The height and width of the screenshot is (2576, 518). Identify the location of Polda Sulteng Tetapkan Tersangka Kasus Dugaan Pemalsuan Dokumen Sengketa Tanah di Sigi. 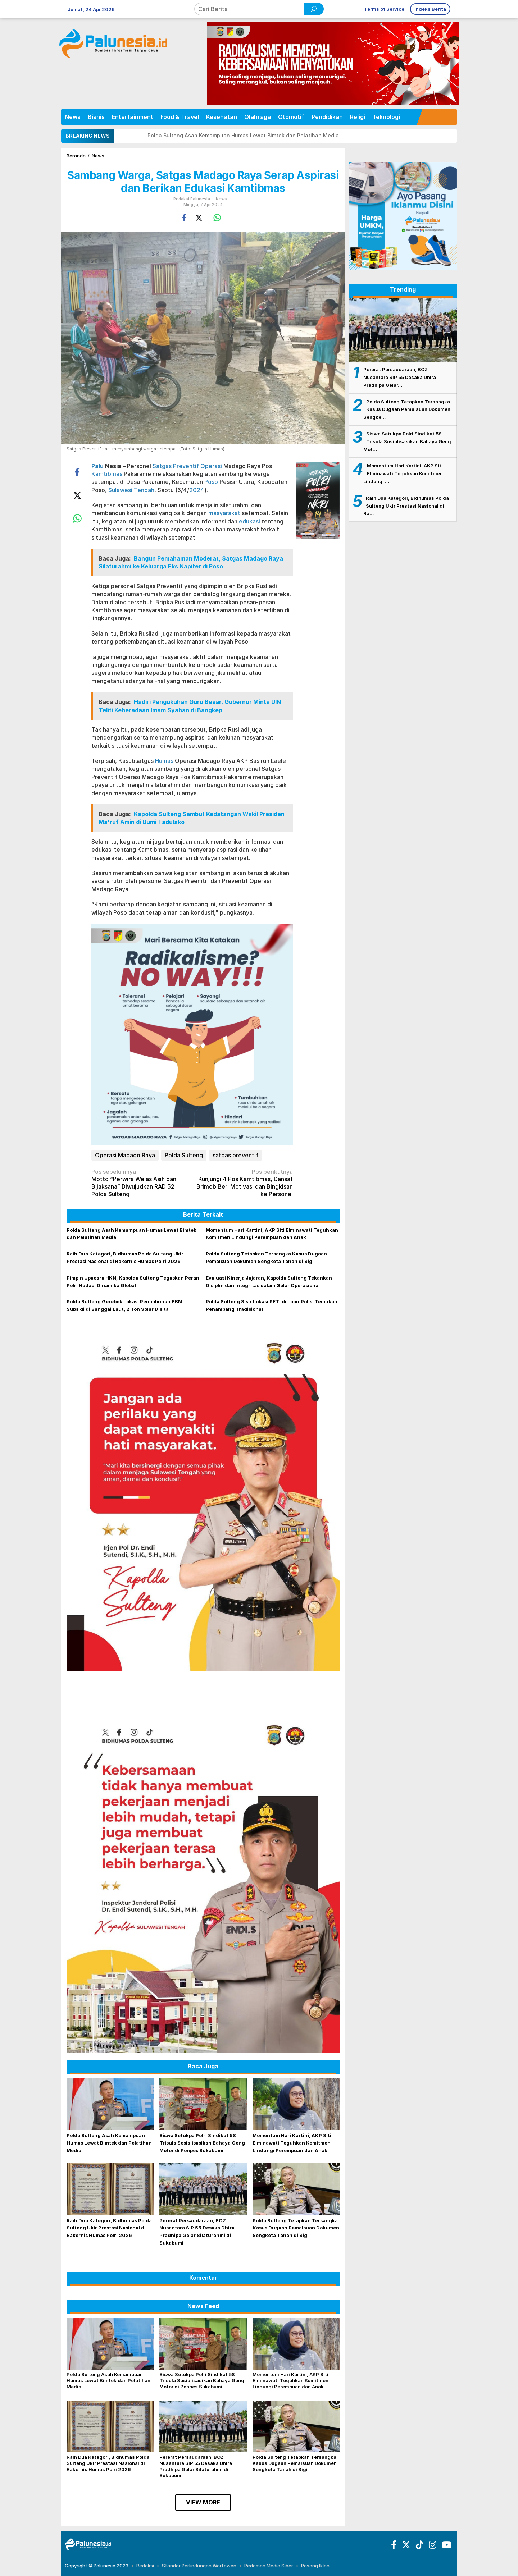
(296, 2228).